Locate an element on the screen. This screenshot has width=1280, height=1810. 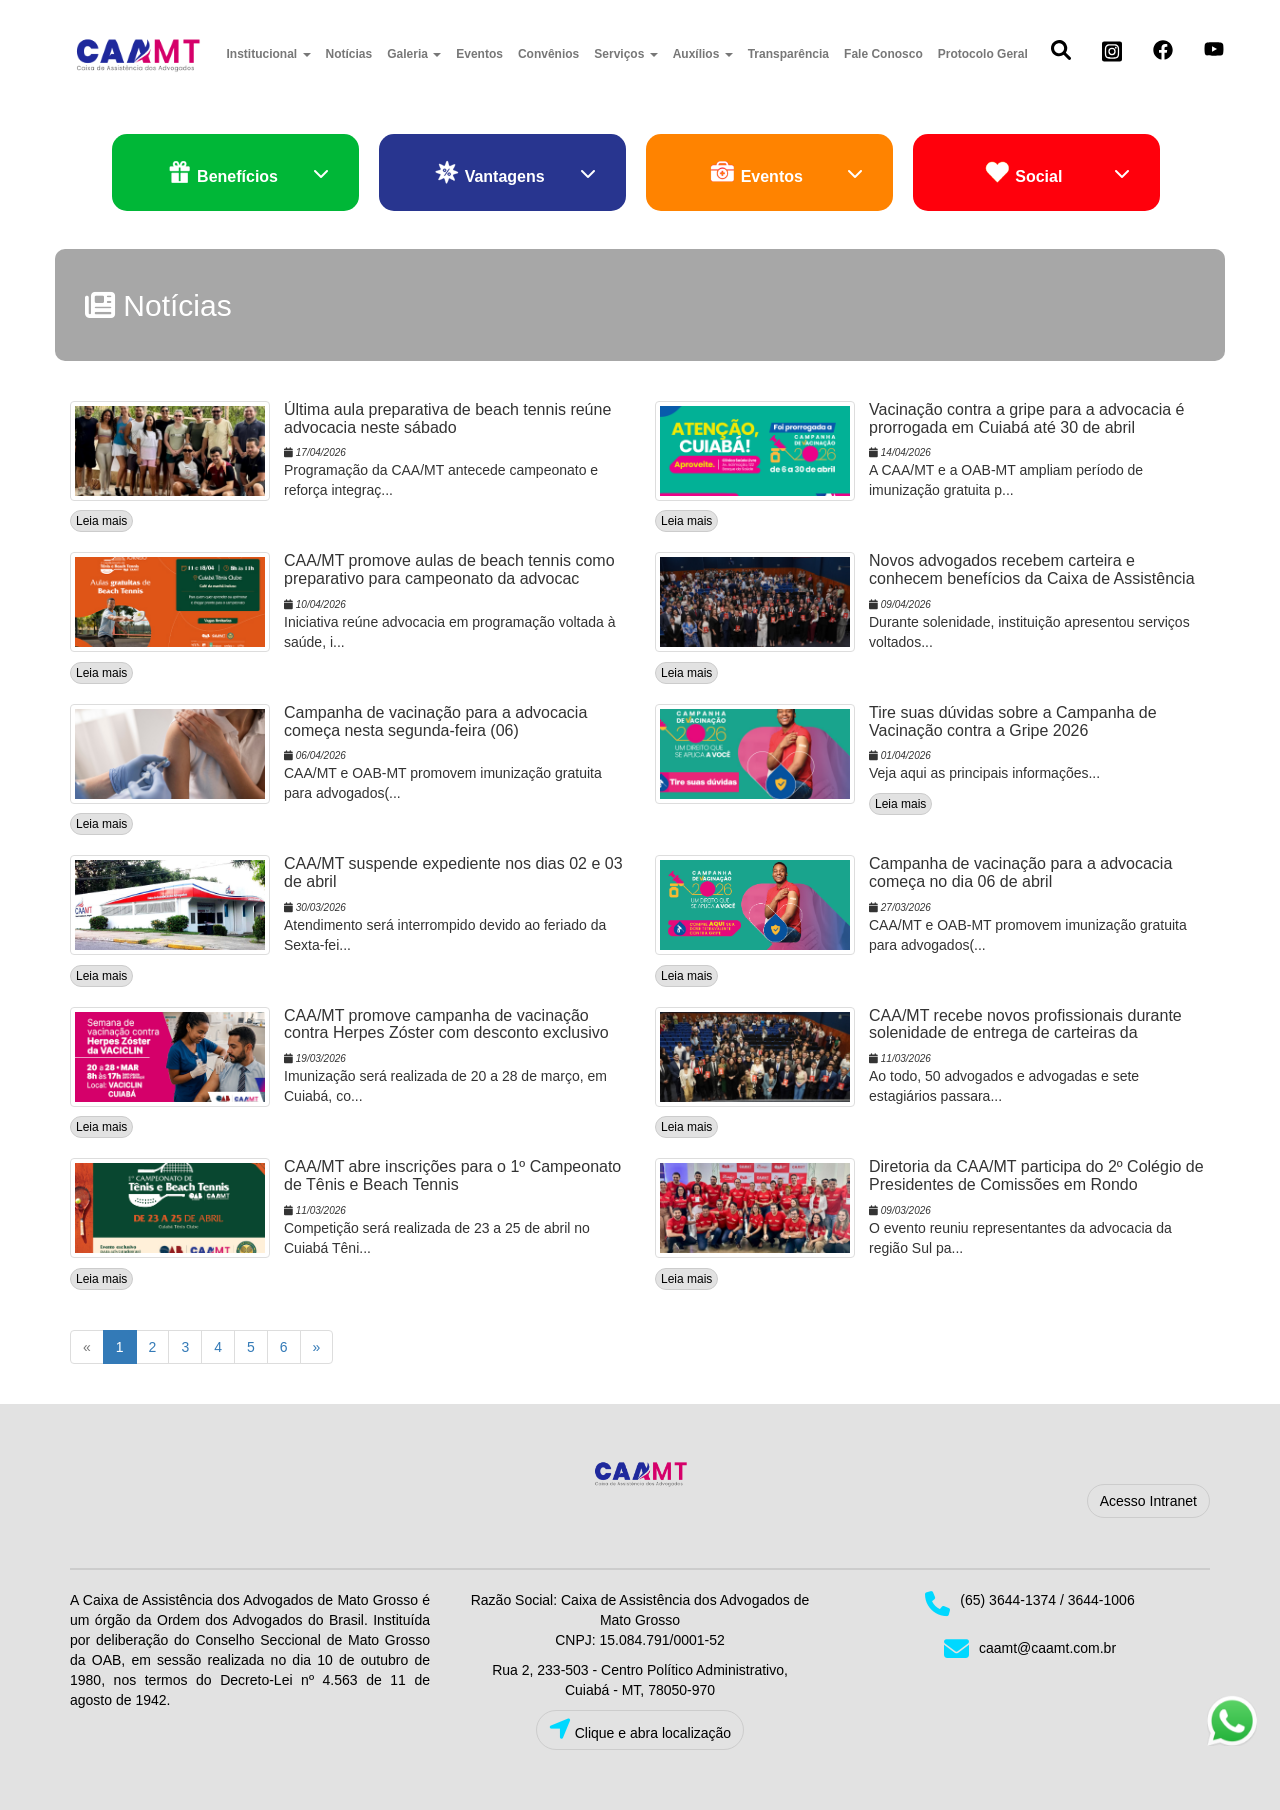
Leia mais is located at coordinates (101, 521).